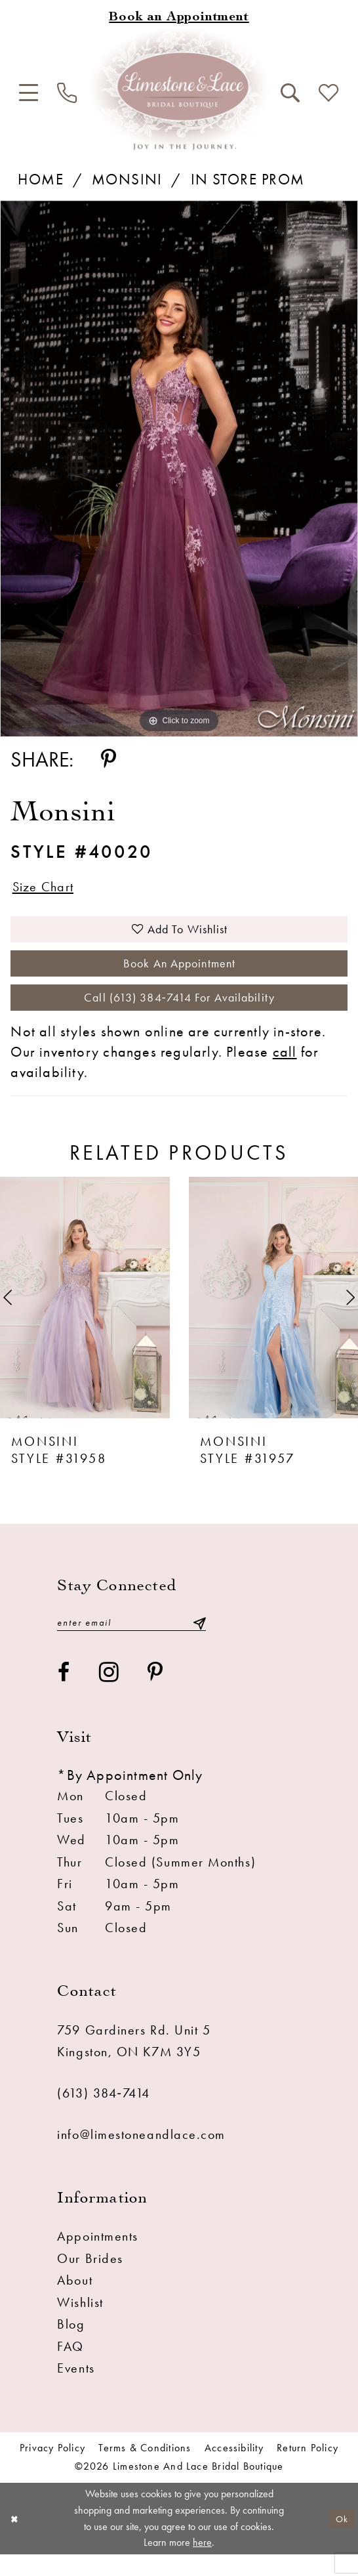  I want to click on About, so click(74, 2301).